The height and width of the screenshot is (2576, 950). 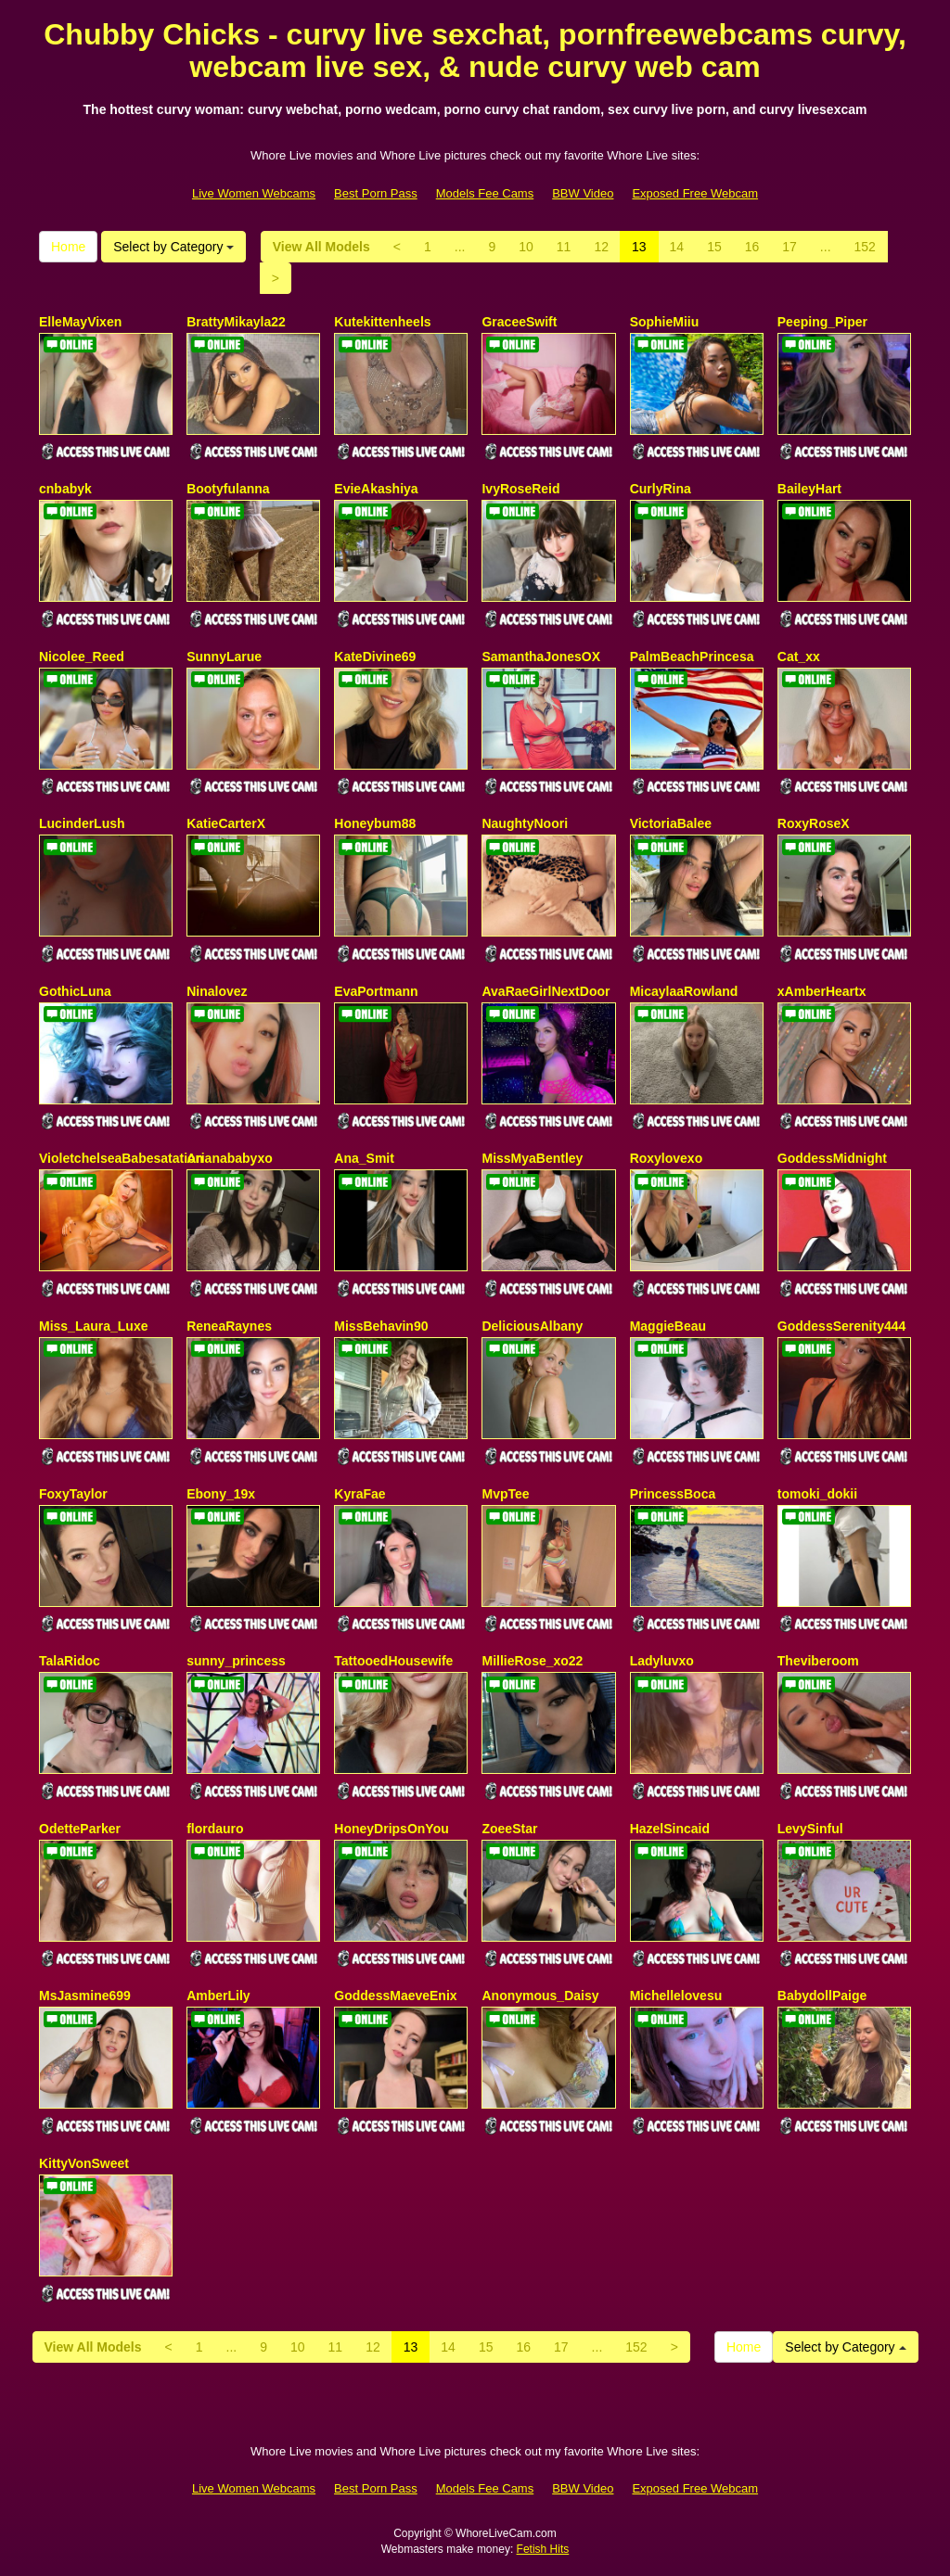 What do you see at coordinates (84, 2163) in the screenshot?
I see `KittyVonSweet` at bounding box center [84, 2163].